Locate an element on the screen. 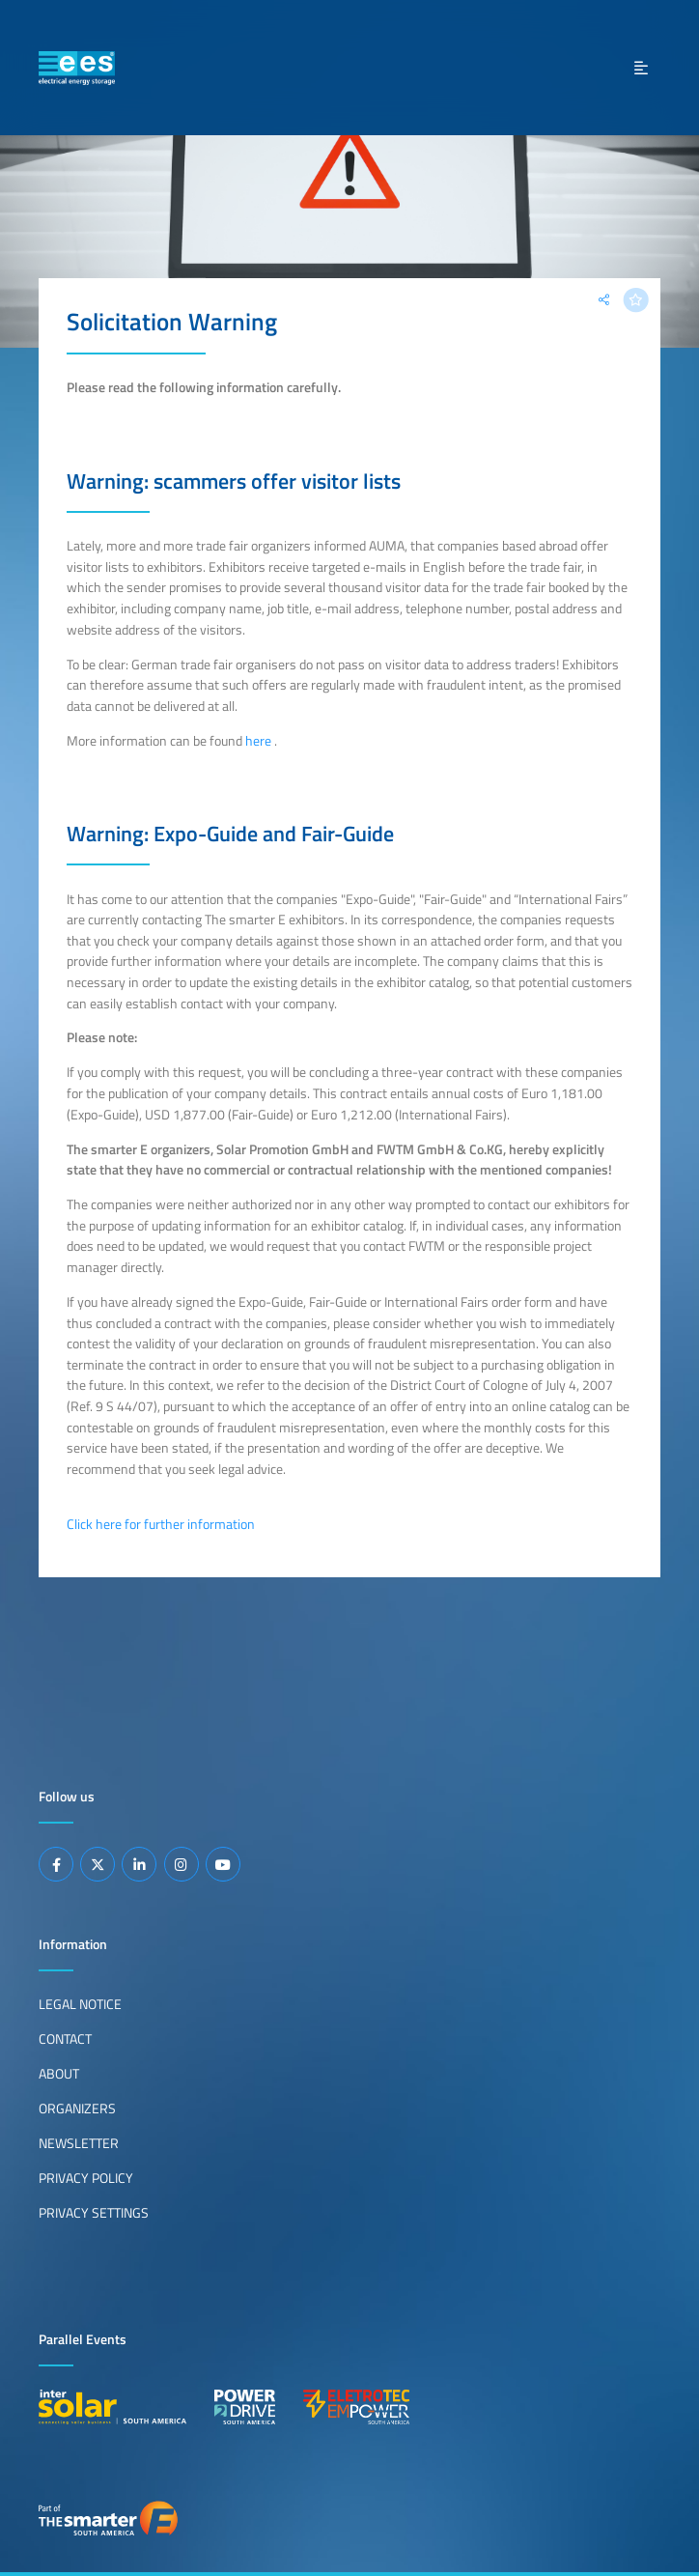 The width and height of the screenshot is (699, 2576). Privacy Policy is located at coordinates (86, 2178).